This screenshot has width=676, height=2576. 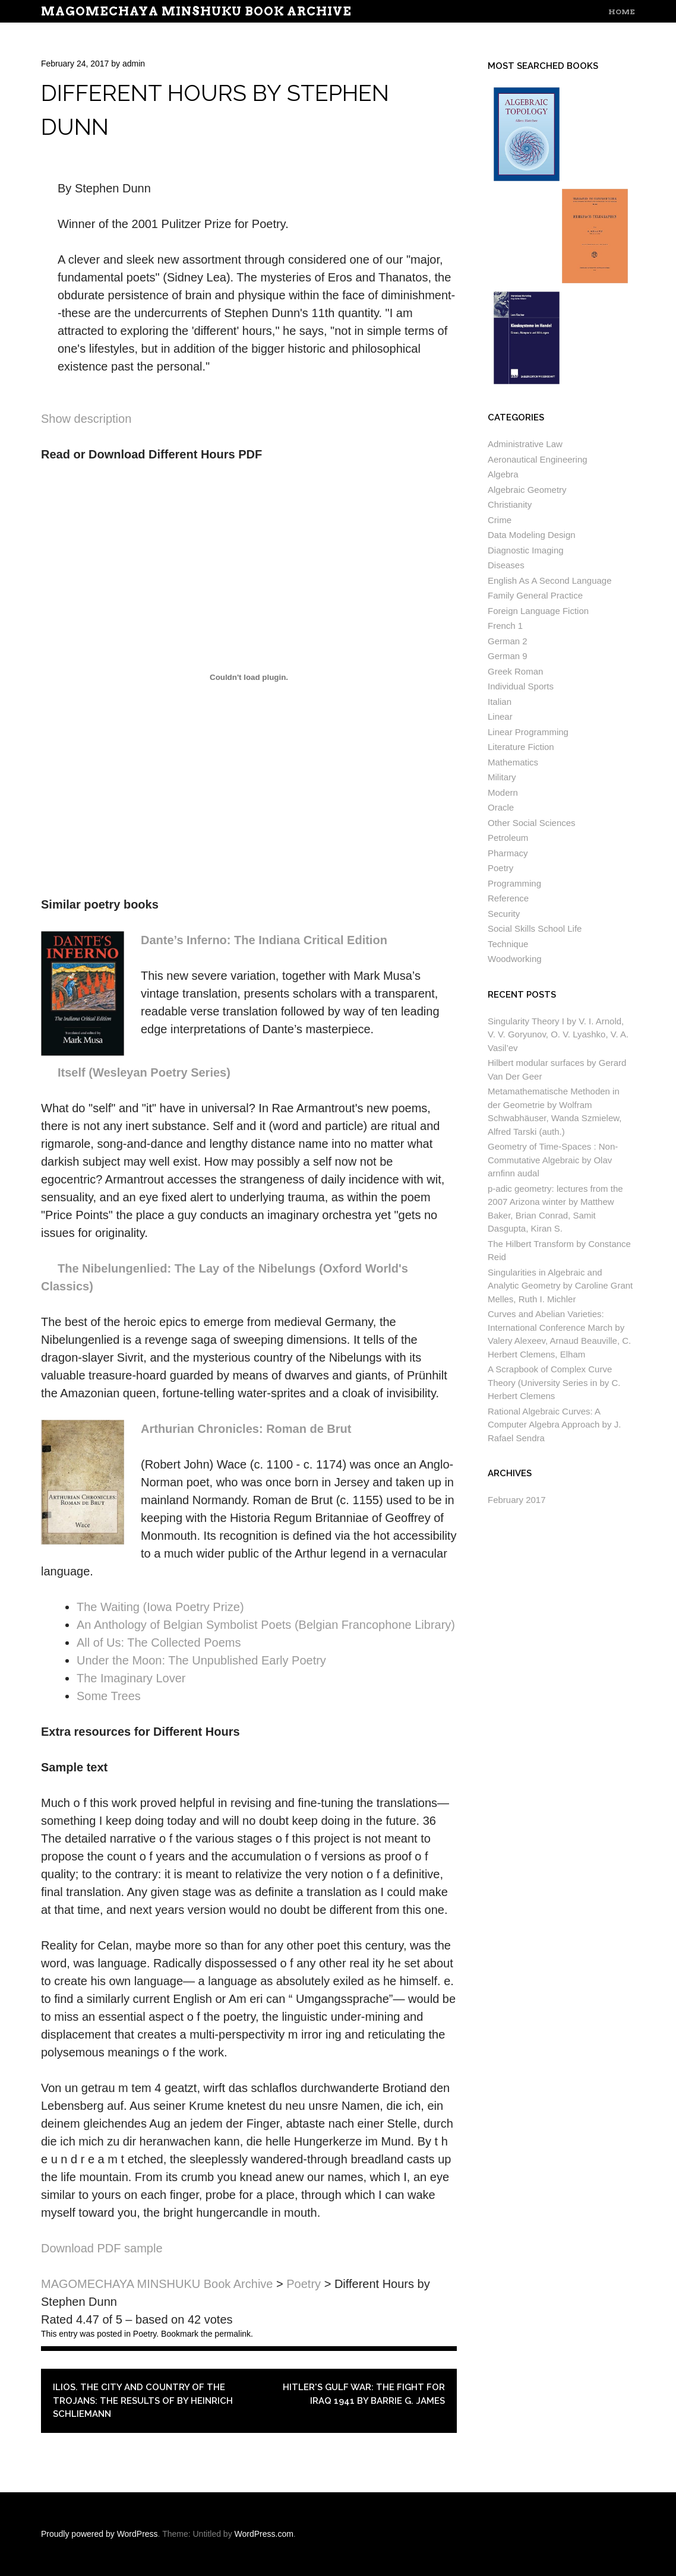 What do you see at coordinates (553, 1159) in the screenshot?
I see `Geometry of Time-Spaces : Non-Commutative Algebraic by Olav arnfinn audal` at bounding box center [553, 1159].